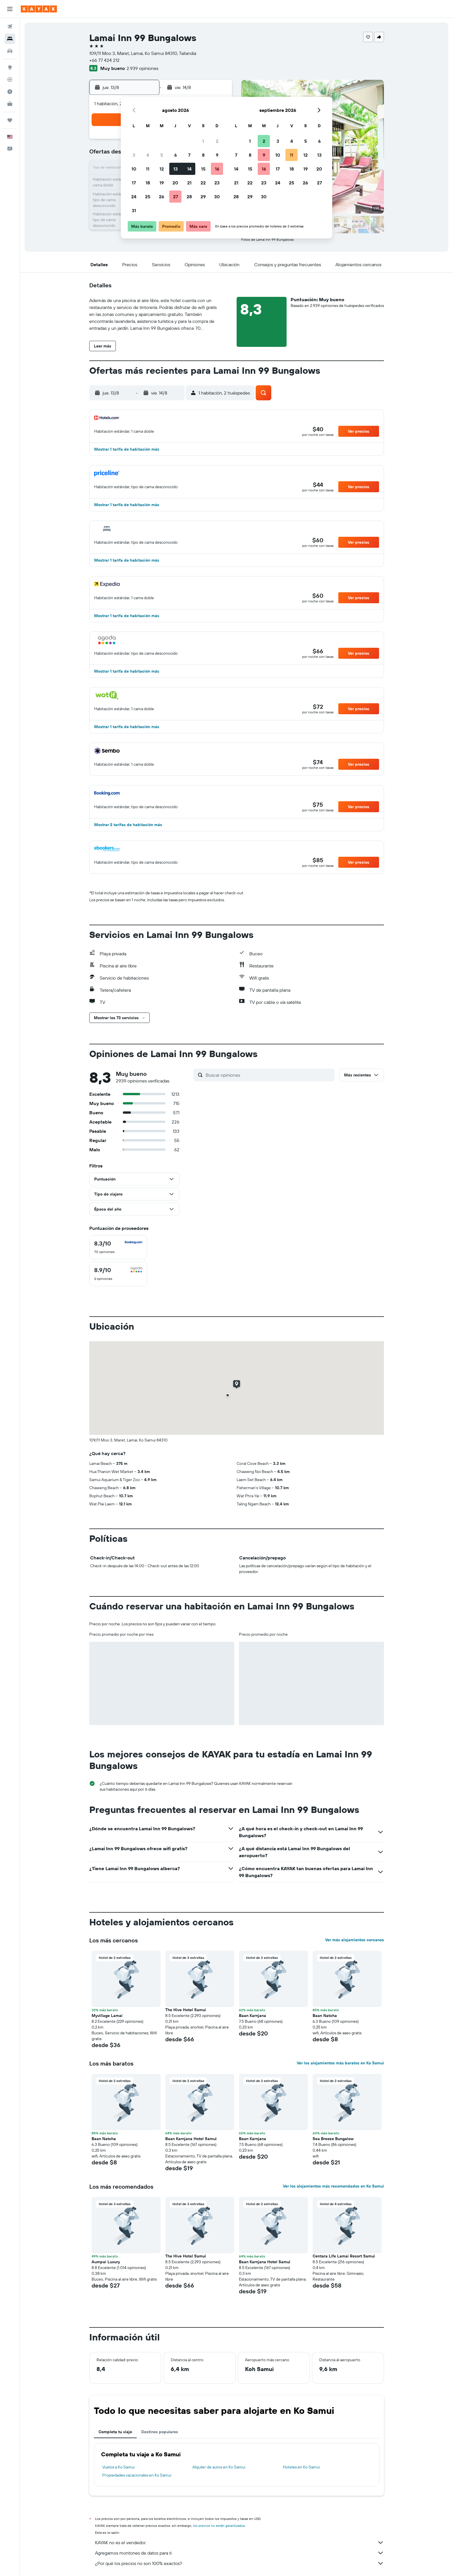 This screenshot has width=453, height=2576. What do you see at coordinates (148, 183) in the screenshot?
I see `18 [button]` at bounding box center [148, 183].